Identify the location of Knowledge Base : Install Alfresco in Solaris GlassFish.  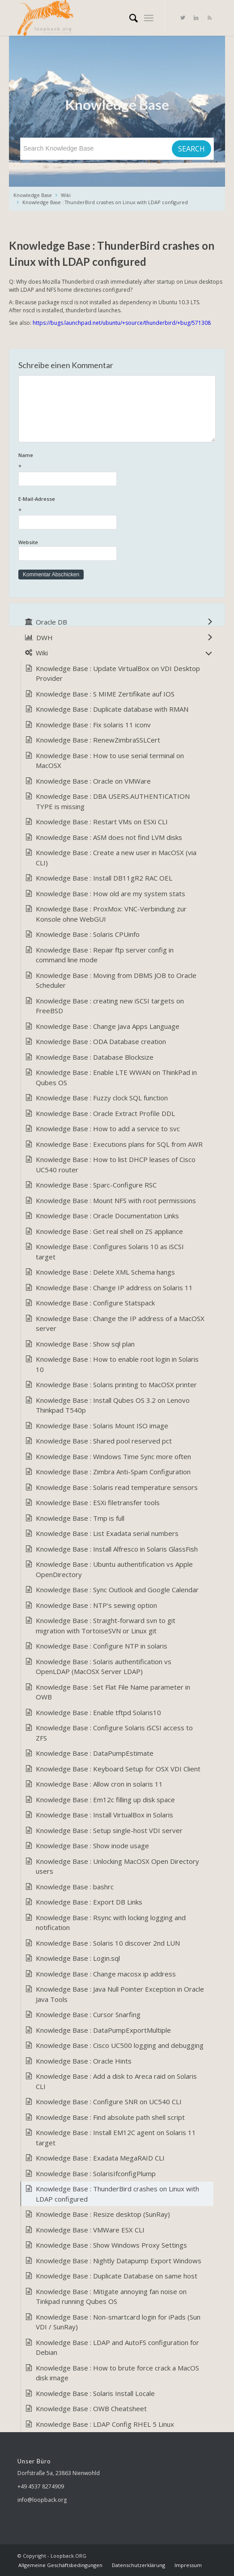
(117, 1548).